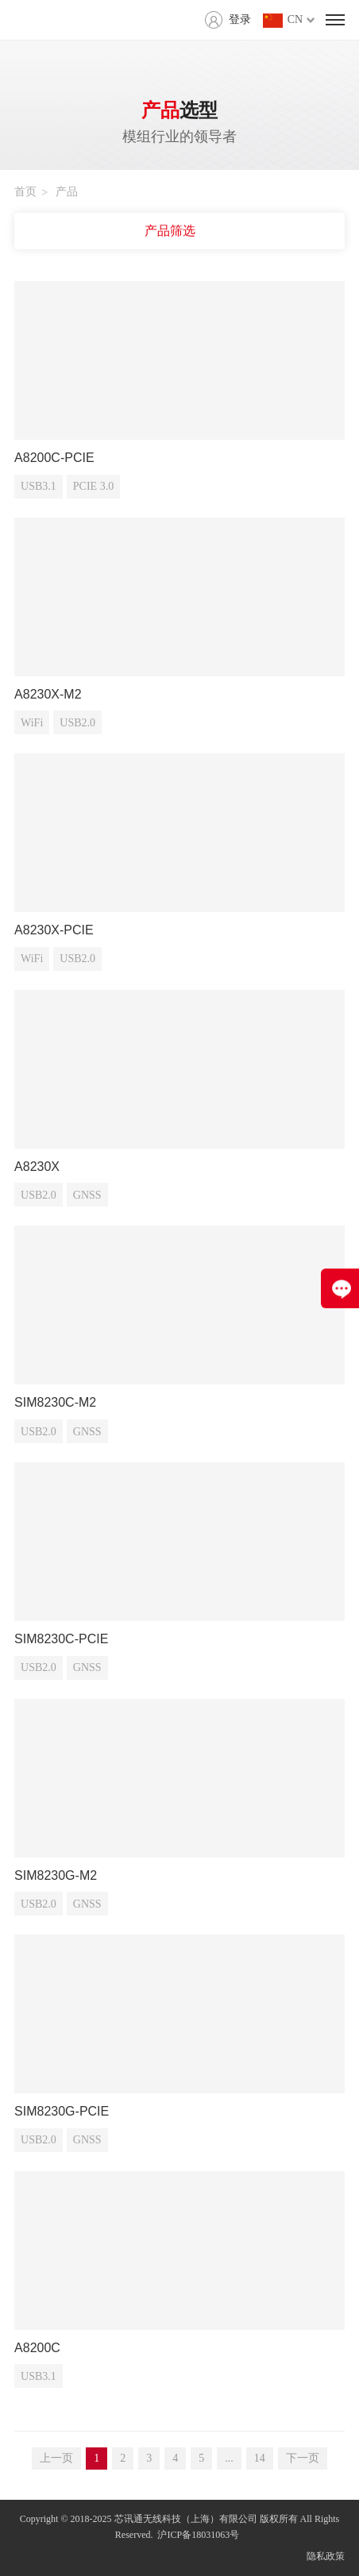  What do you see at coordinates (38, 486) in the screenshot?
I see `USB3.1` at bounding box center [38, 486].